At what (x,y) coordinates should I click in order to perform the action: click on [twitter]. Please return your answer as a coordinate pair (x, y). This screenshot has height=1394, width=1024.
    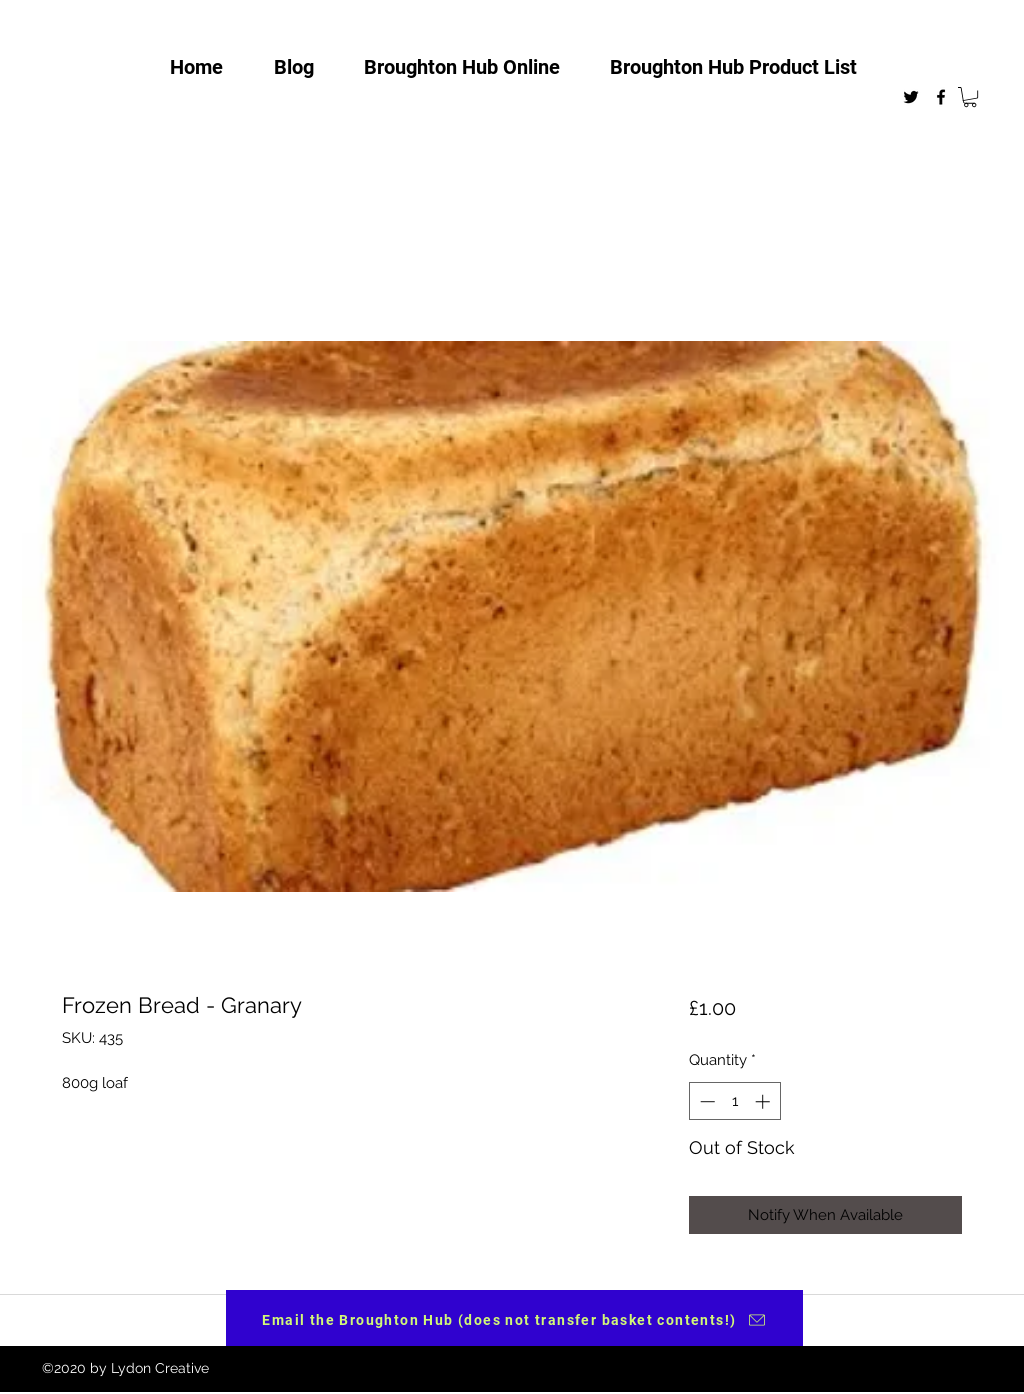
    Looking at the image, I should click on (911, 97).